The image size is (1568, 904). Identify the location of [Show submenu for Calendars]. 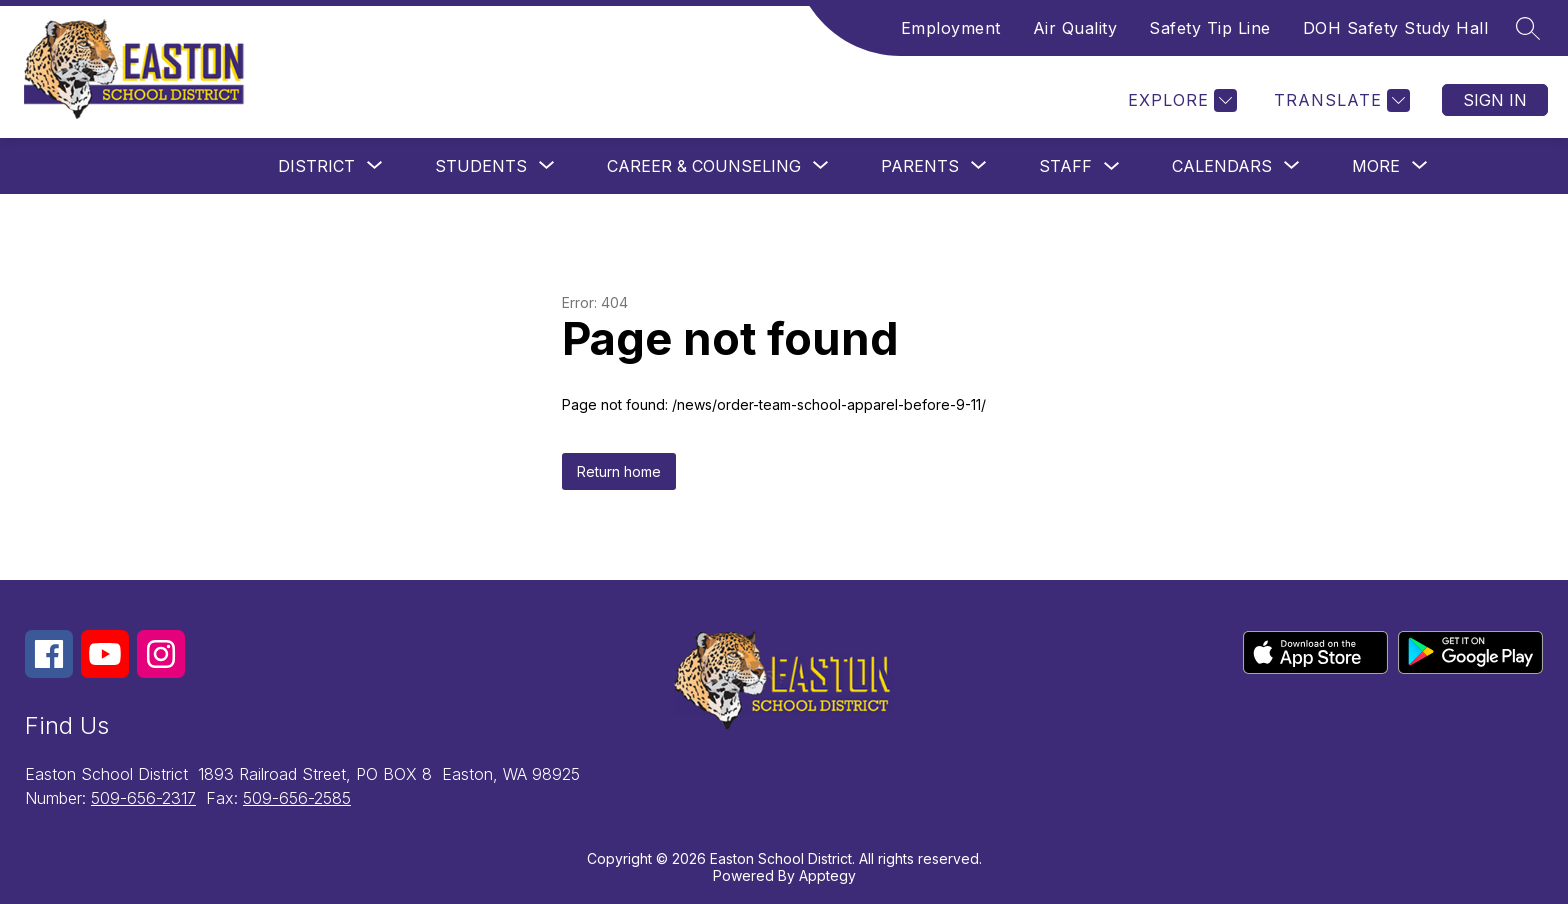
(1222, 166).